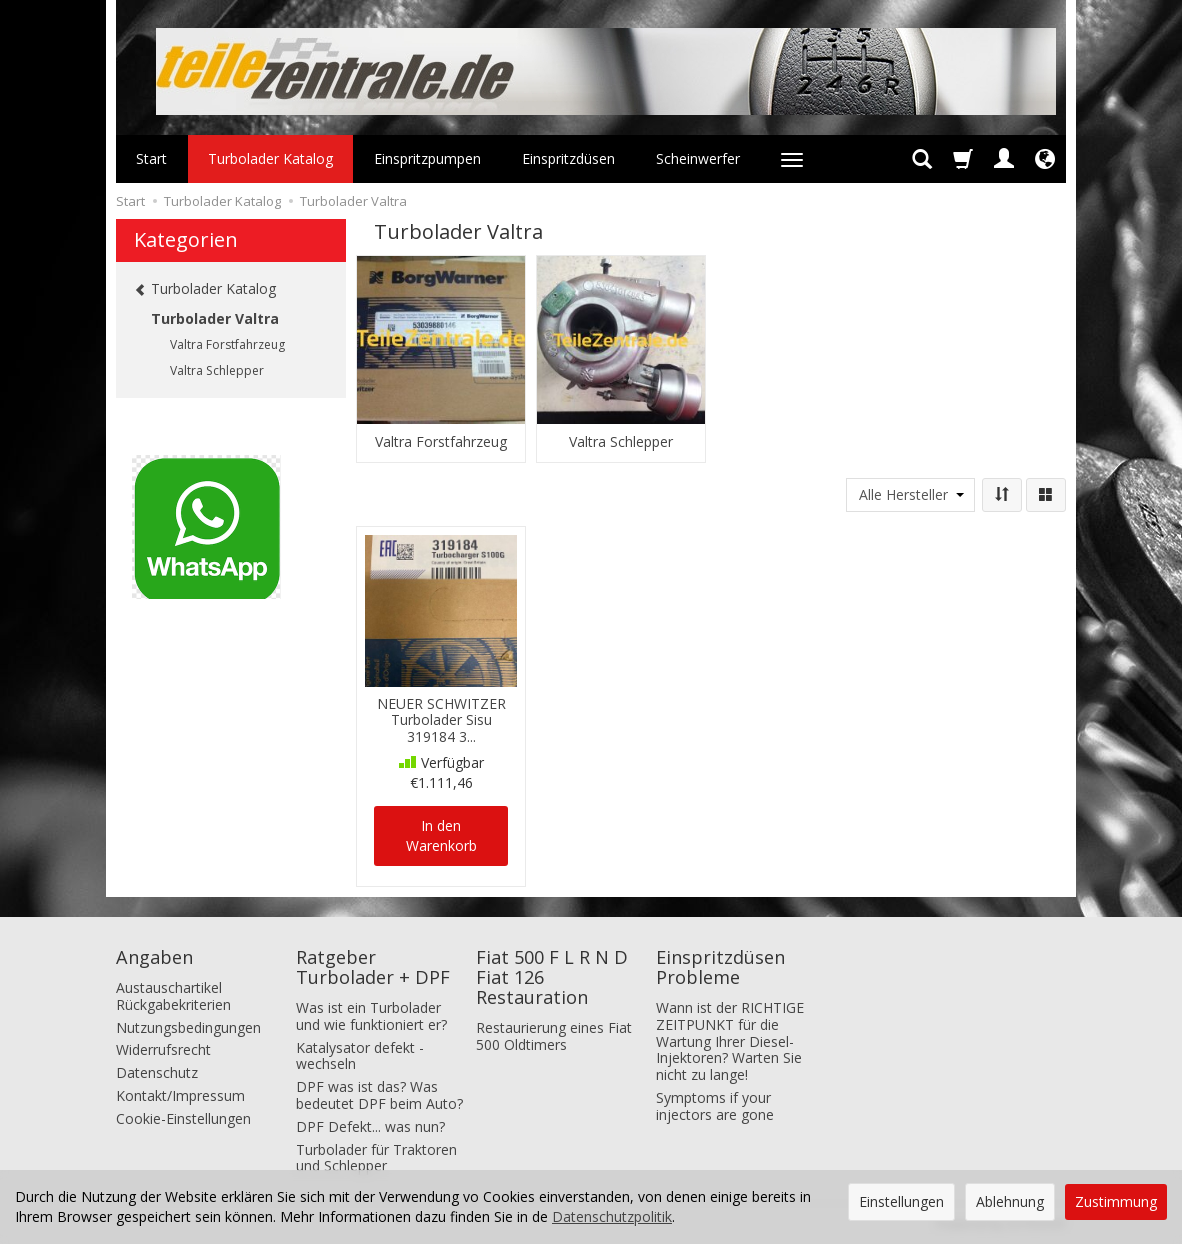 The width and height of the screenshot is (1182, 1244). What do you see at coordinates (360, 1056) in the screenshot?
I see `Katalysator defekt - wechseln` at bounding box center [360, 1056].